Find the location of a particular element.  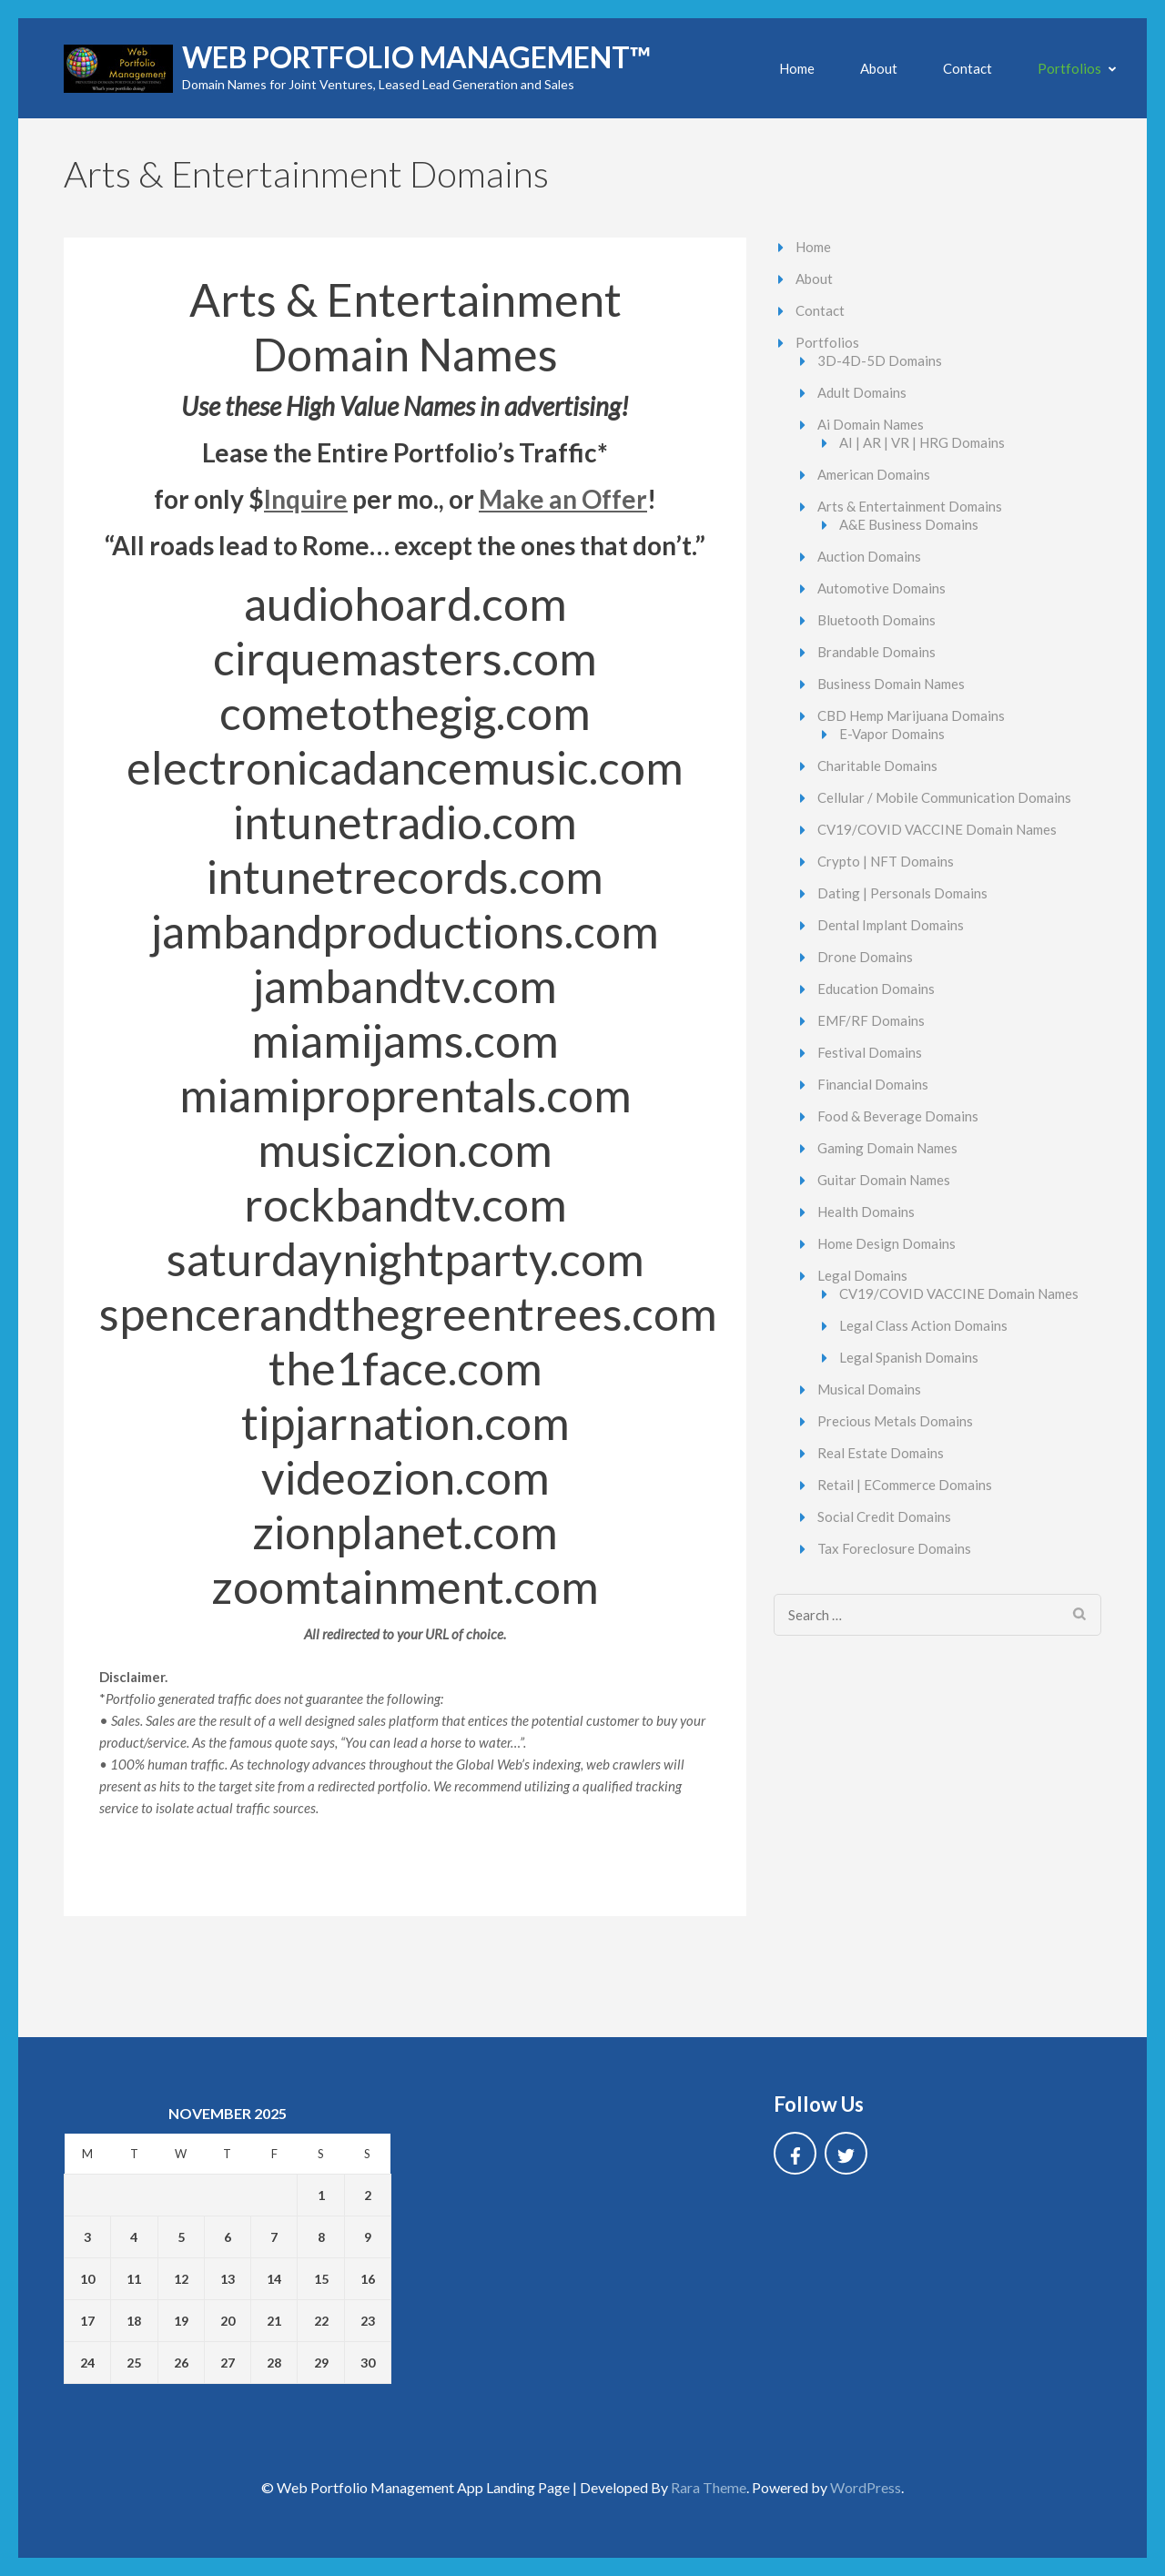

Adult Domains is located at coordinates (862, 392).